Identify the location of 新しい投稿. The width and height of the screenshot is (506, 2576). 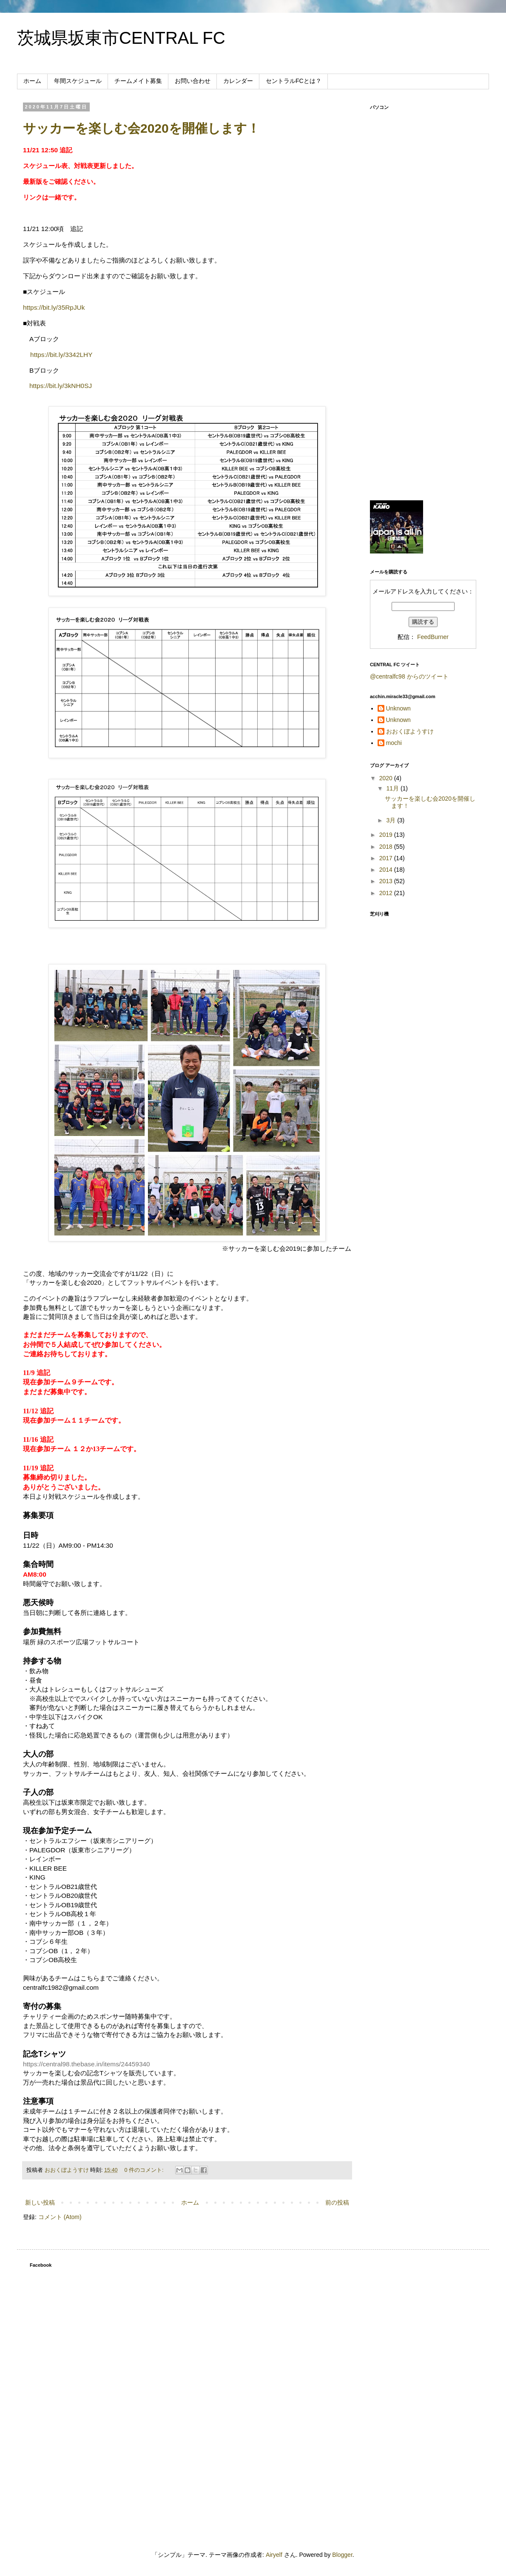
(40, 2202).